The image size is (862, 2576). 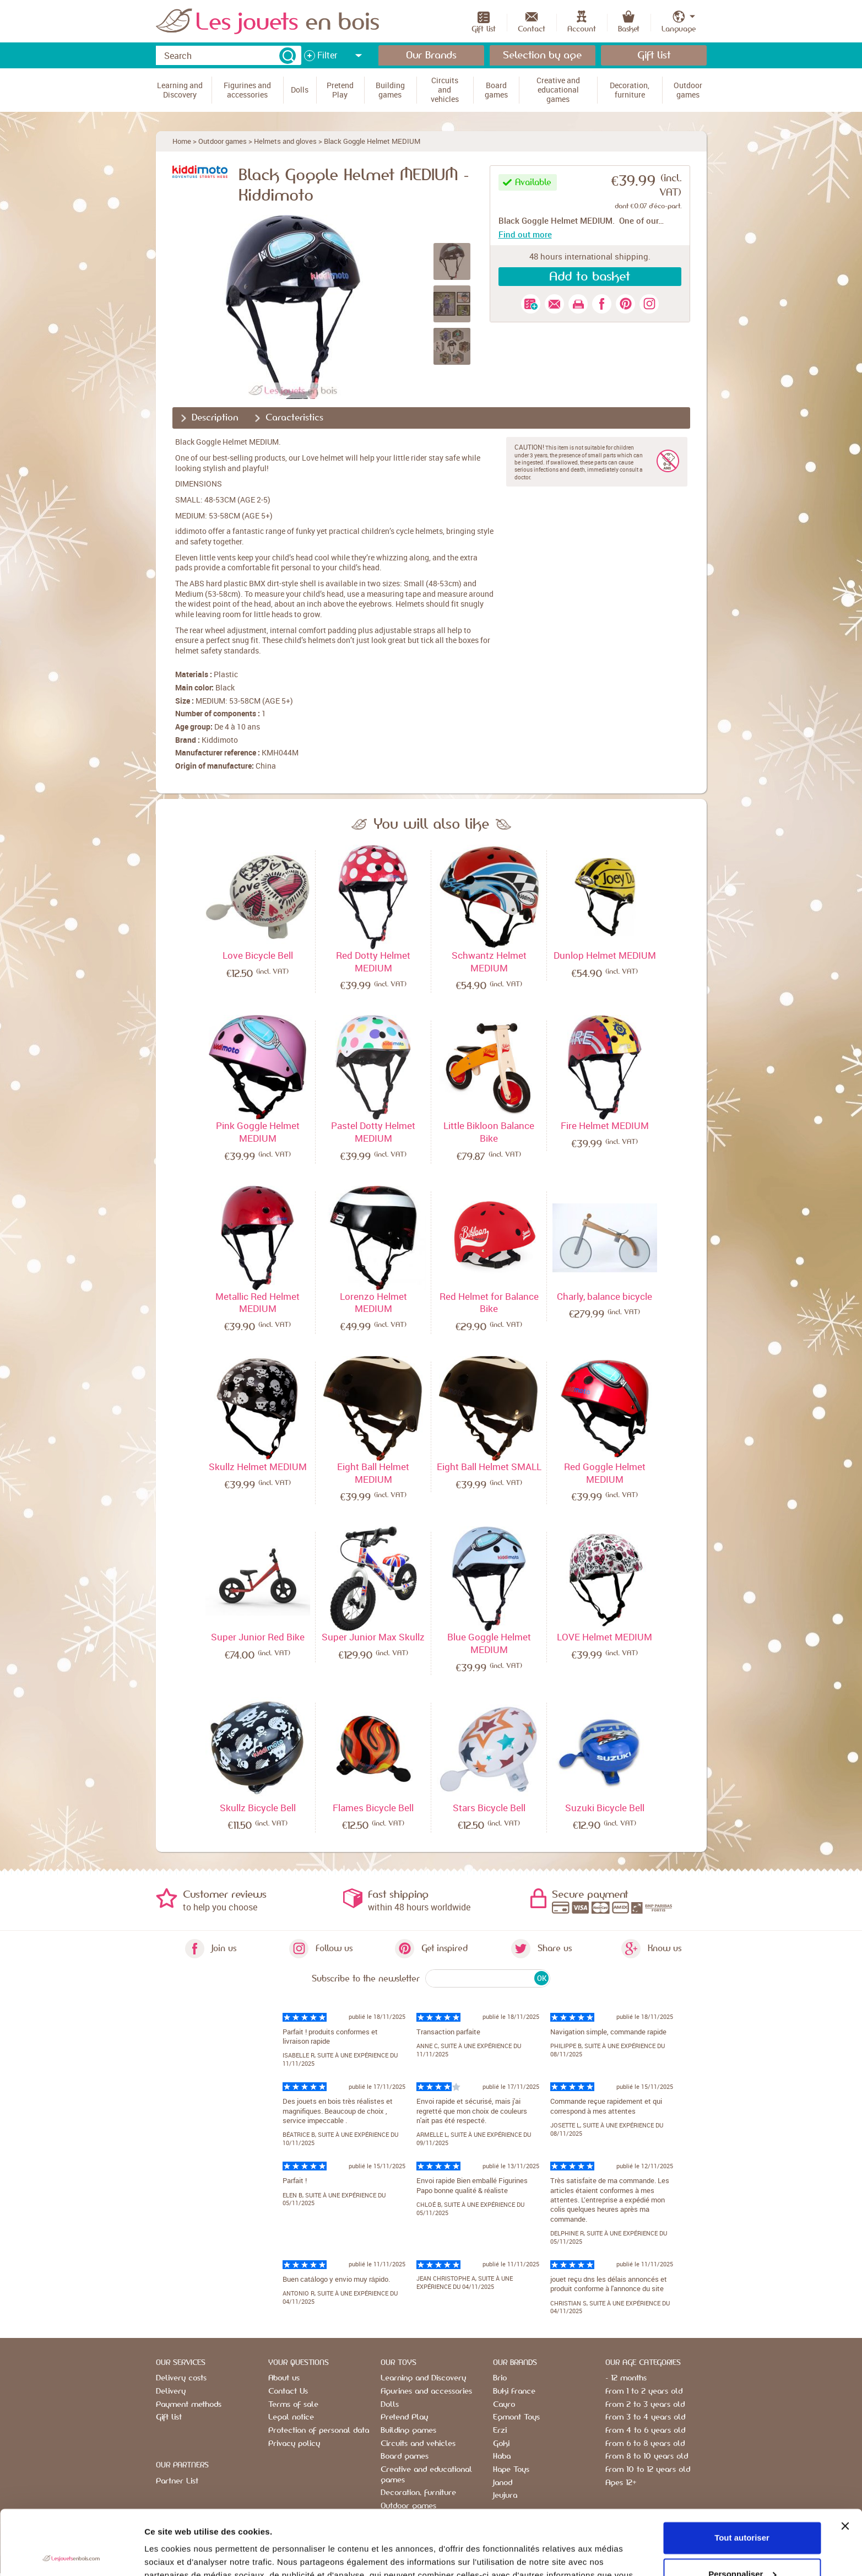 What do you see at coordinates (541, 1978) in the screenshot?
I see `OK` at bounding box center [541, 1978].